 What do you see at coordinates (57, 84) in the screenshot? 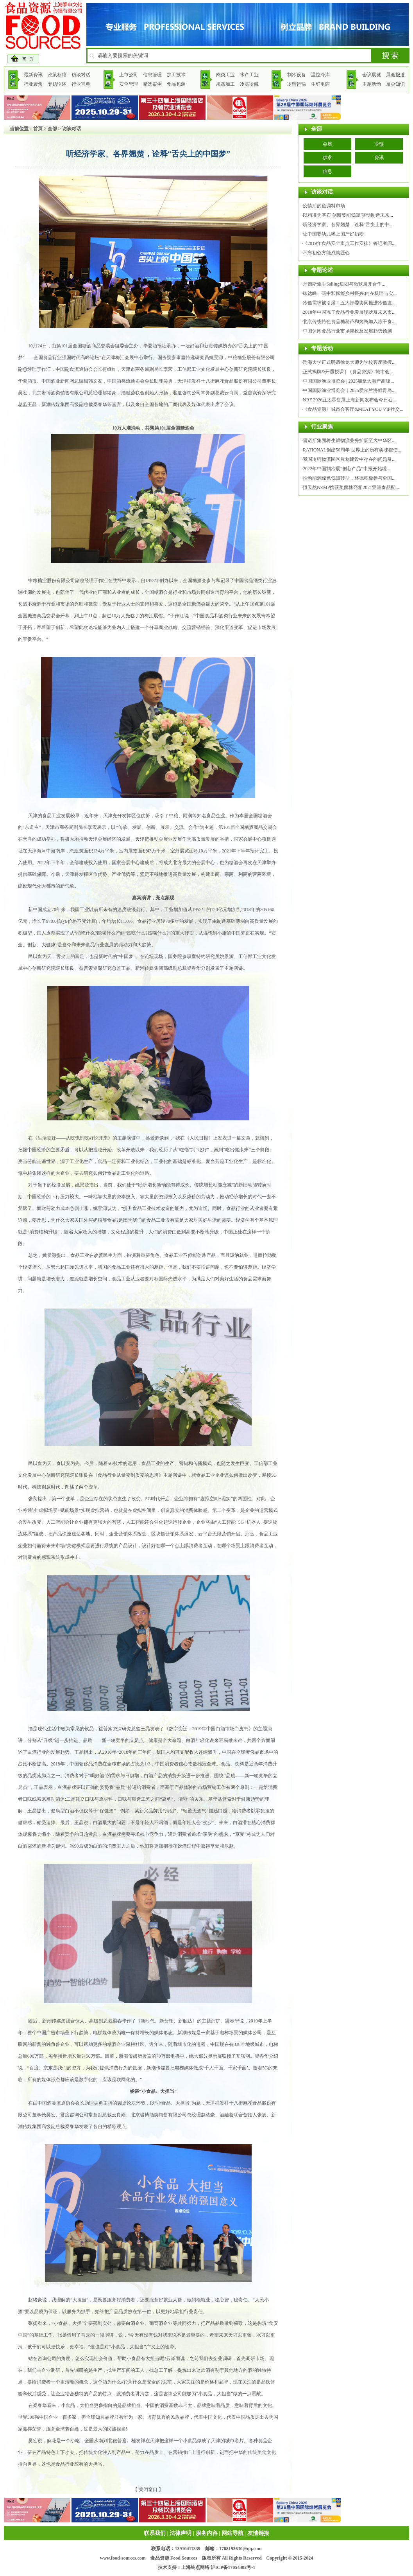
I see `专题论述` at bounding box center [57, 84].